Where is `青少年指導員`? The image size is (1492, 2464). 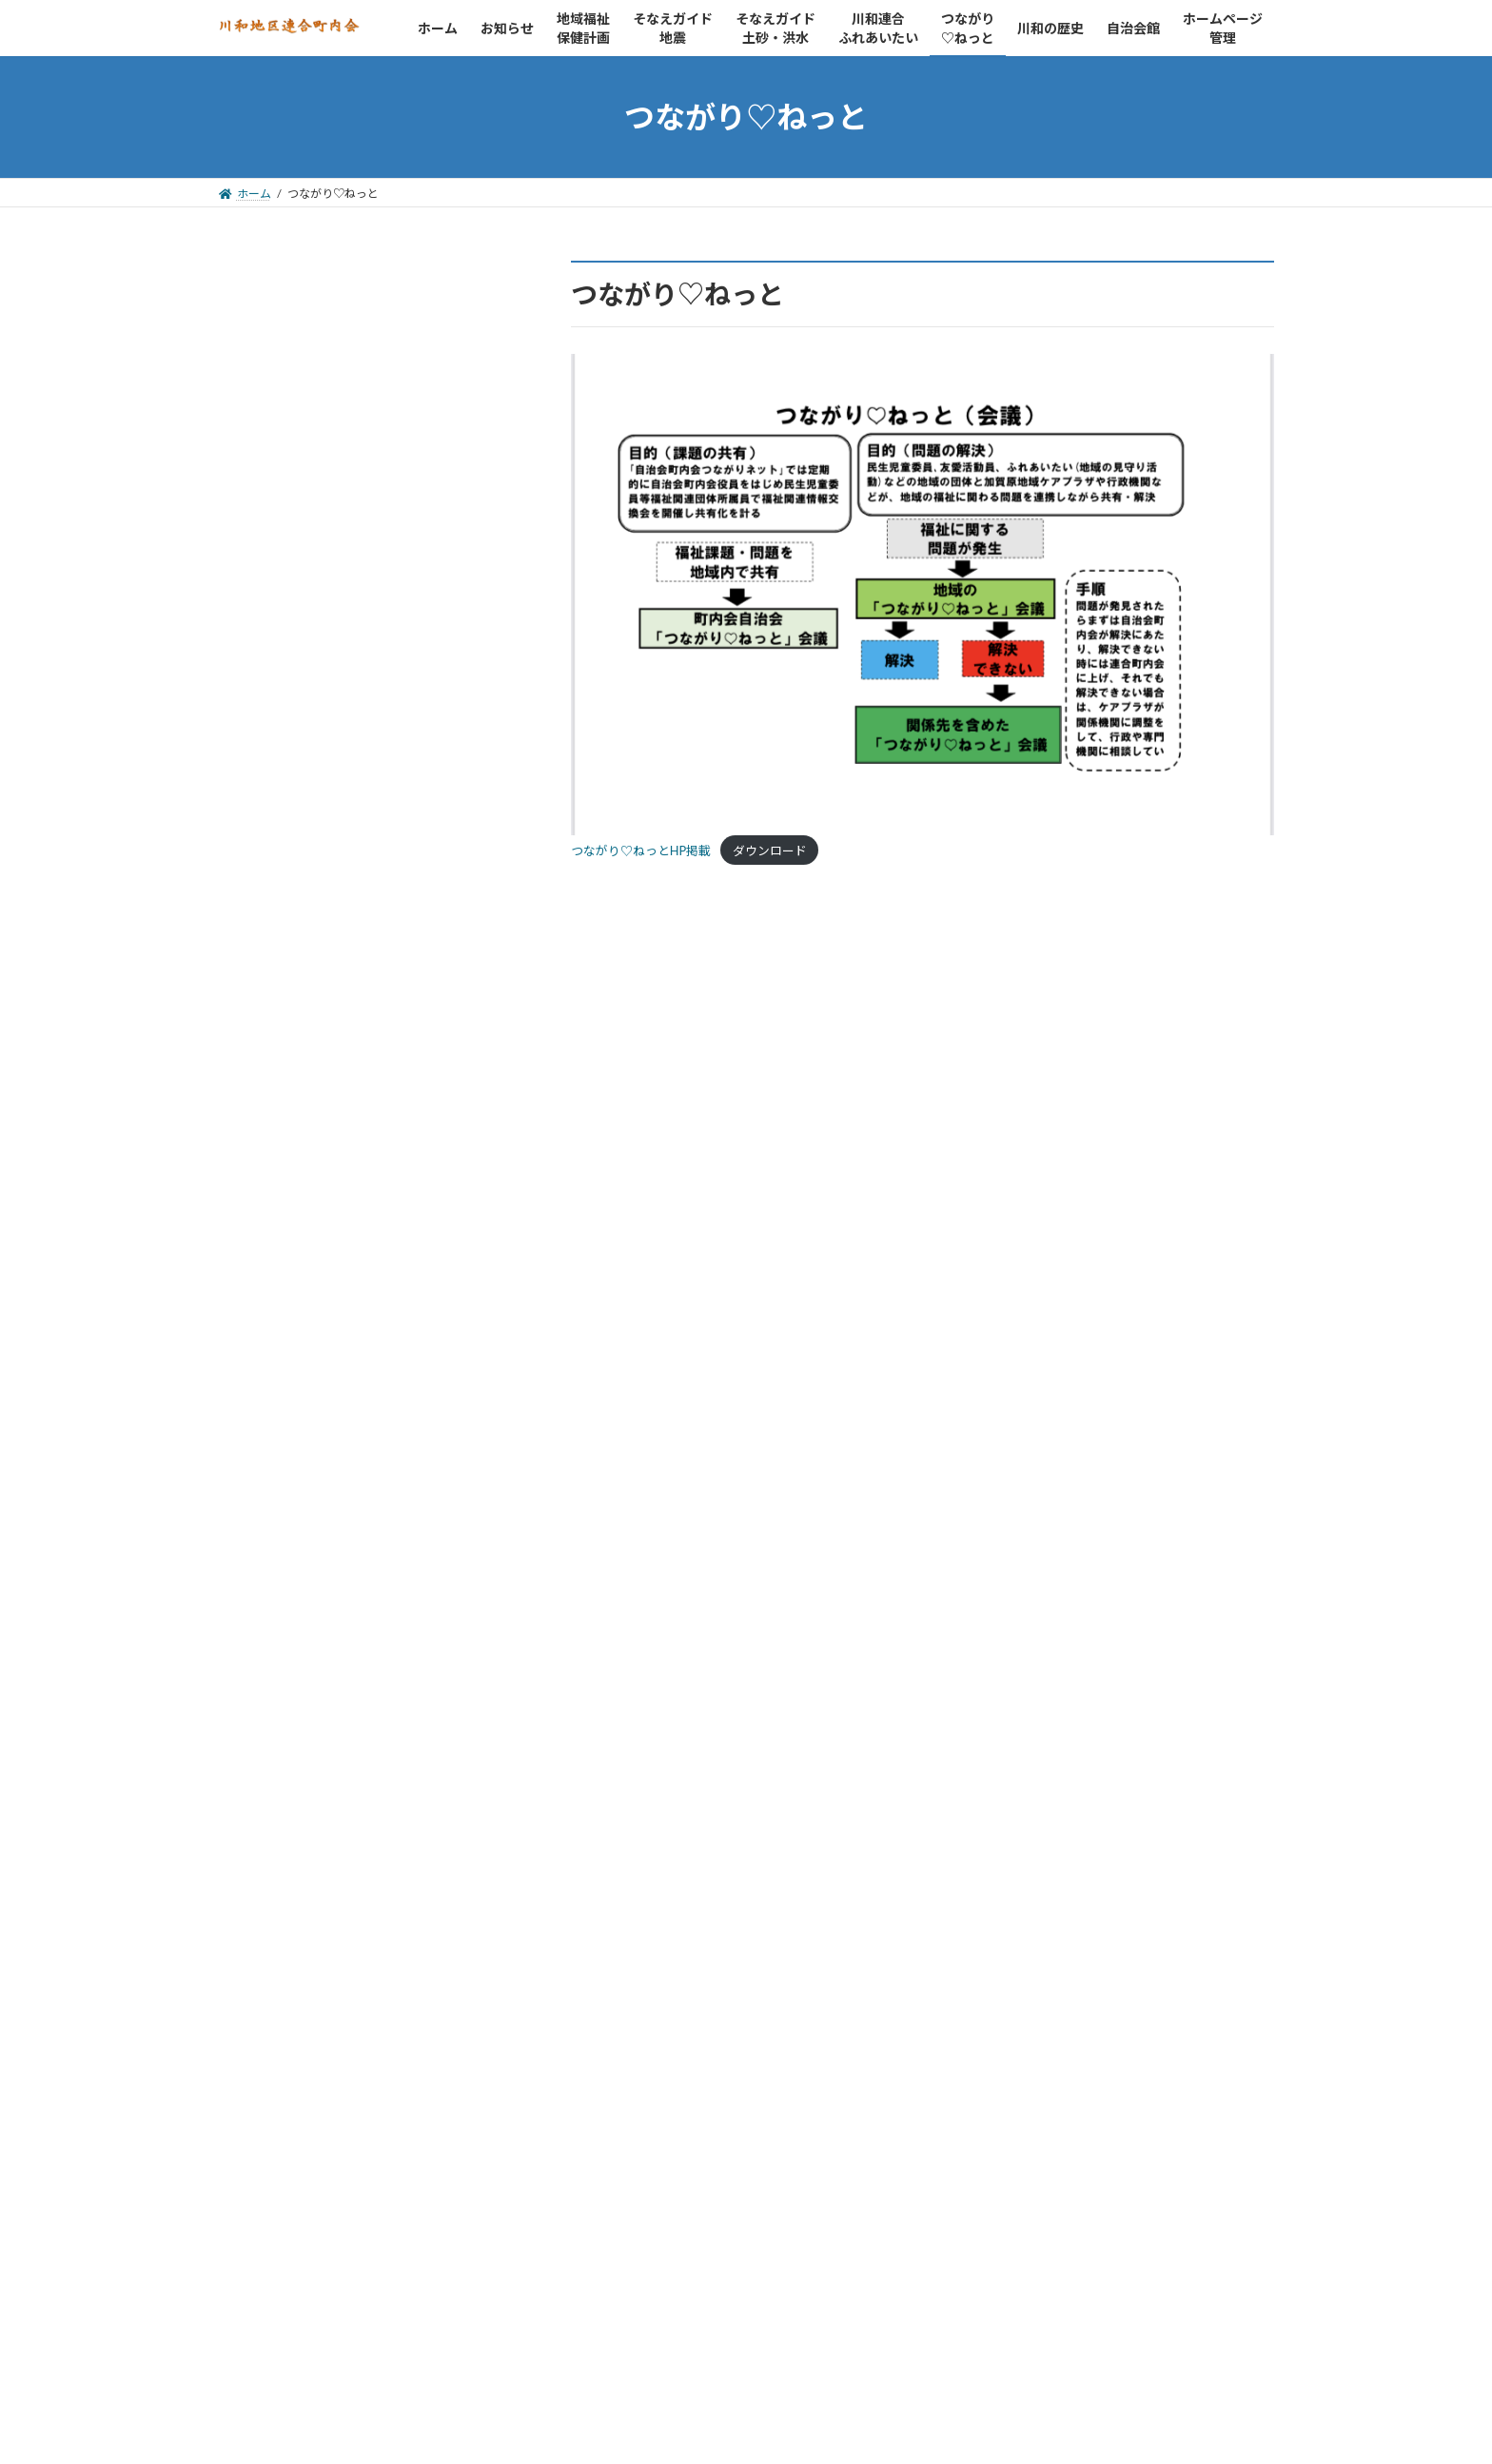 青少年指導員 is located at coordinates (286, 1552).